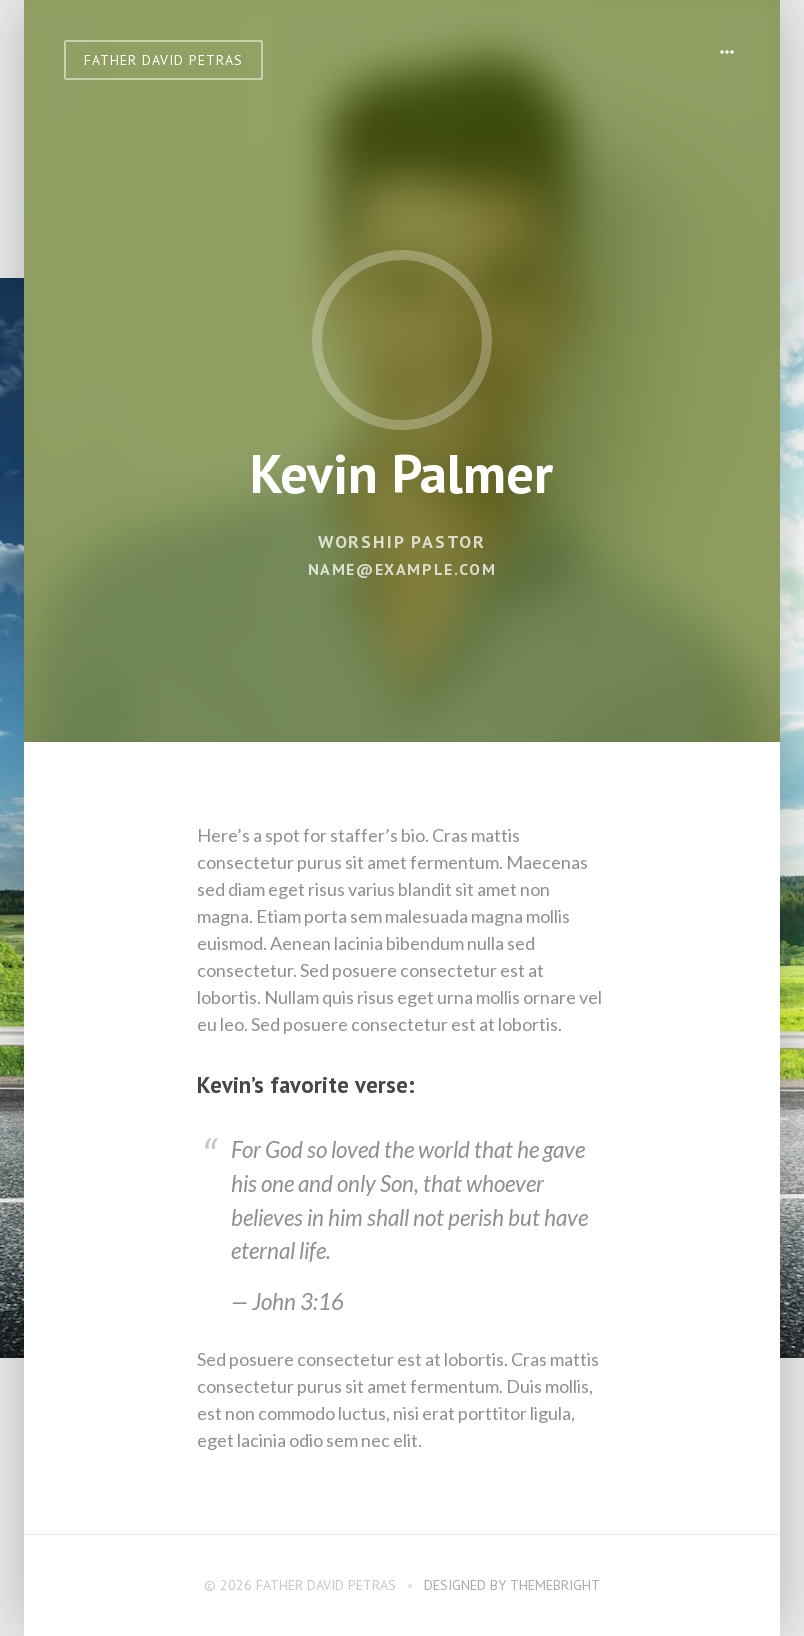  What do you see at coordinates (402, 568) in the screenshot?
I see `name@example.com` at bounding box center [402, 568].